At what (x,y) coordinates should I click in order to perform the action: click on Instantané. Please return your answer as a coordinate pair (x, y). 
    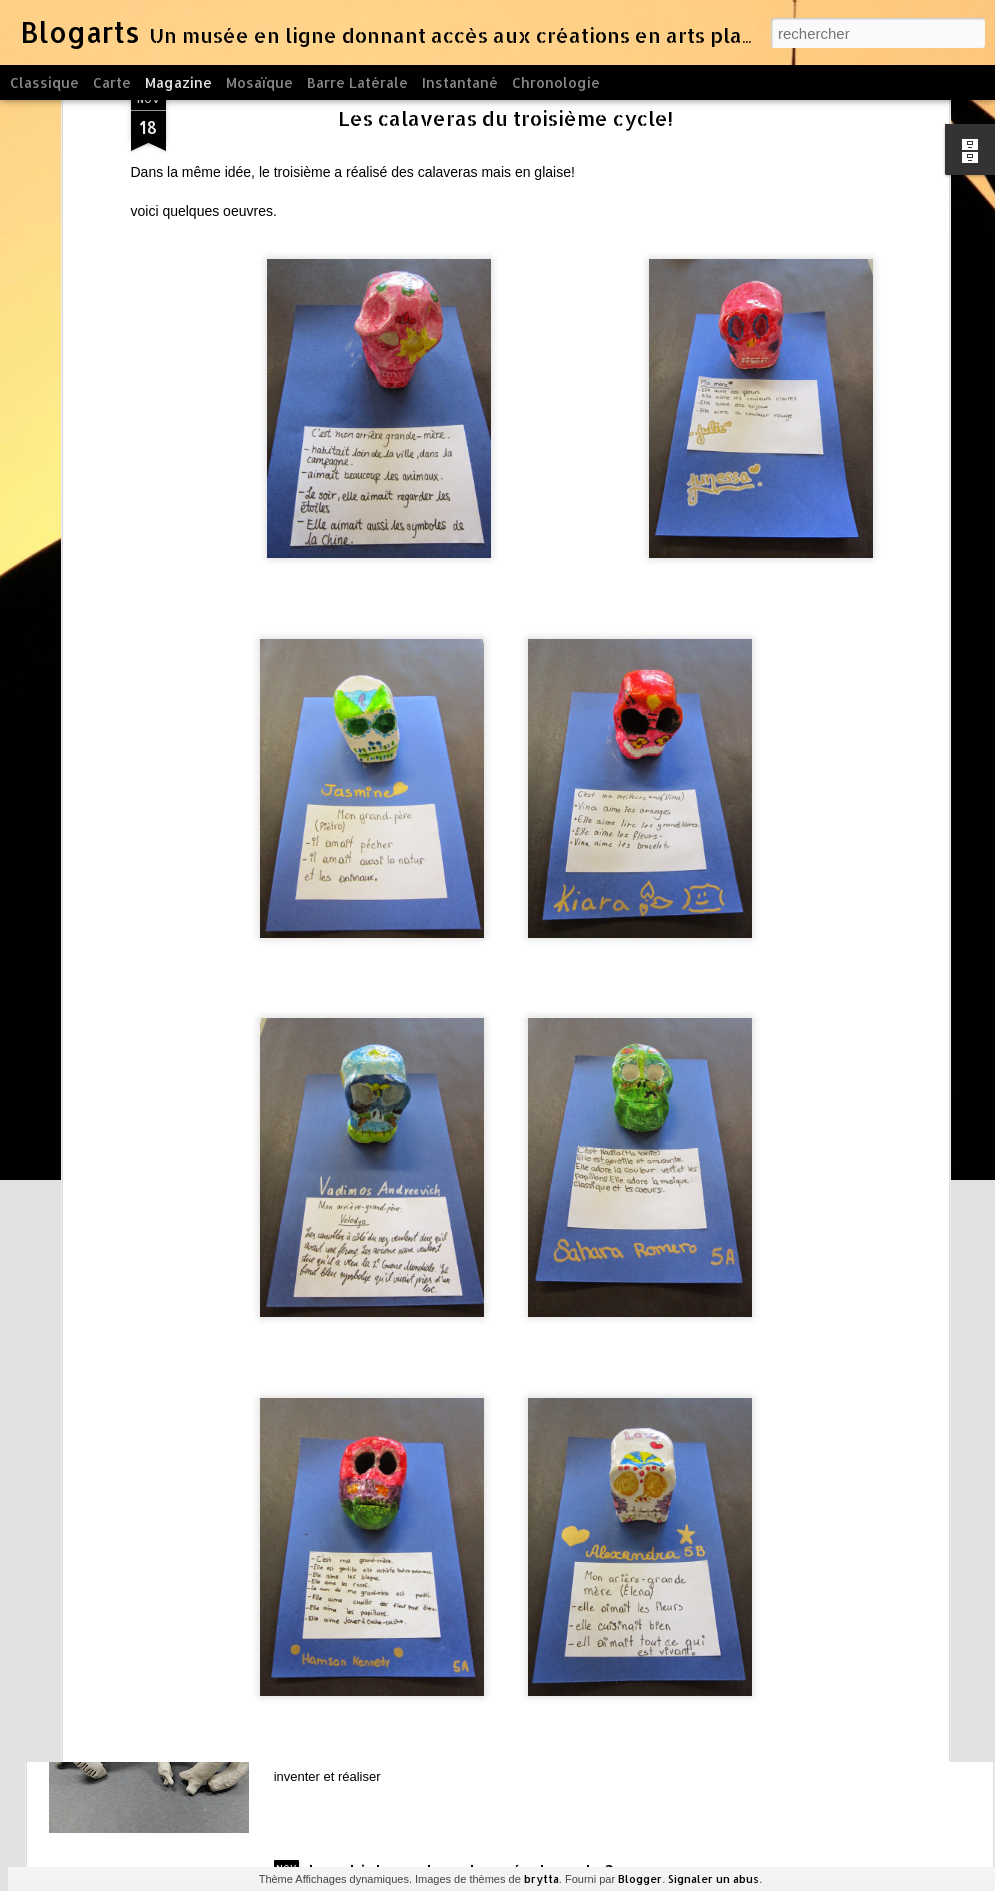
    Looking at the image, I should click on (460, 82).